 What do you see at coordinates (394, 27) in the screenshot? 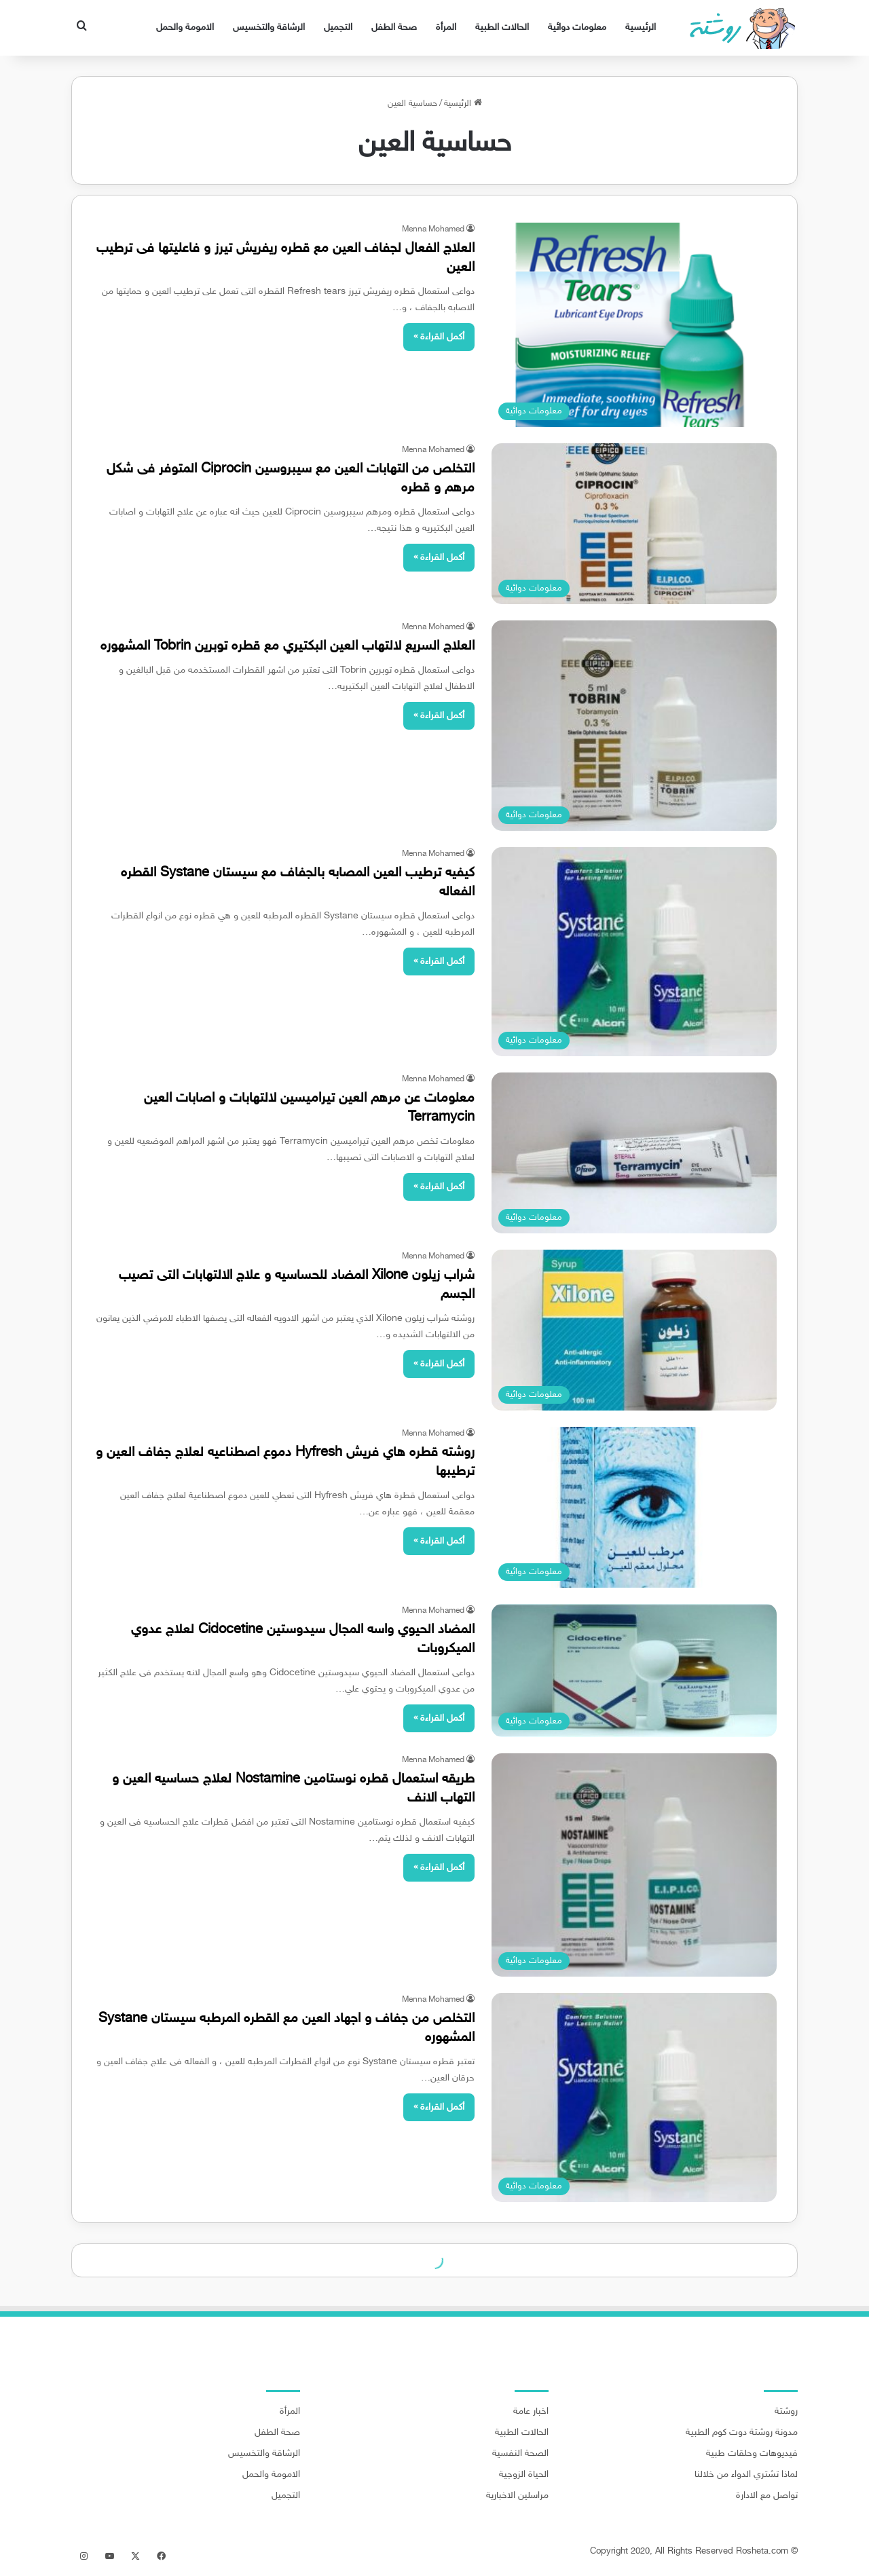
I see `صحة الطفل` at bounding box center [394, 27].